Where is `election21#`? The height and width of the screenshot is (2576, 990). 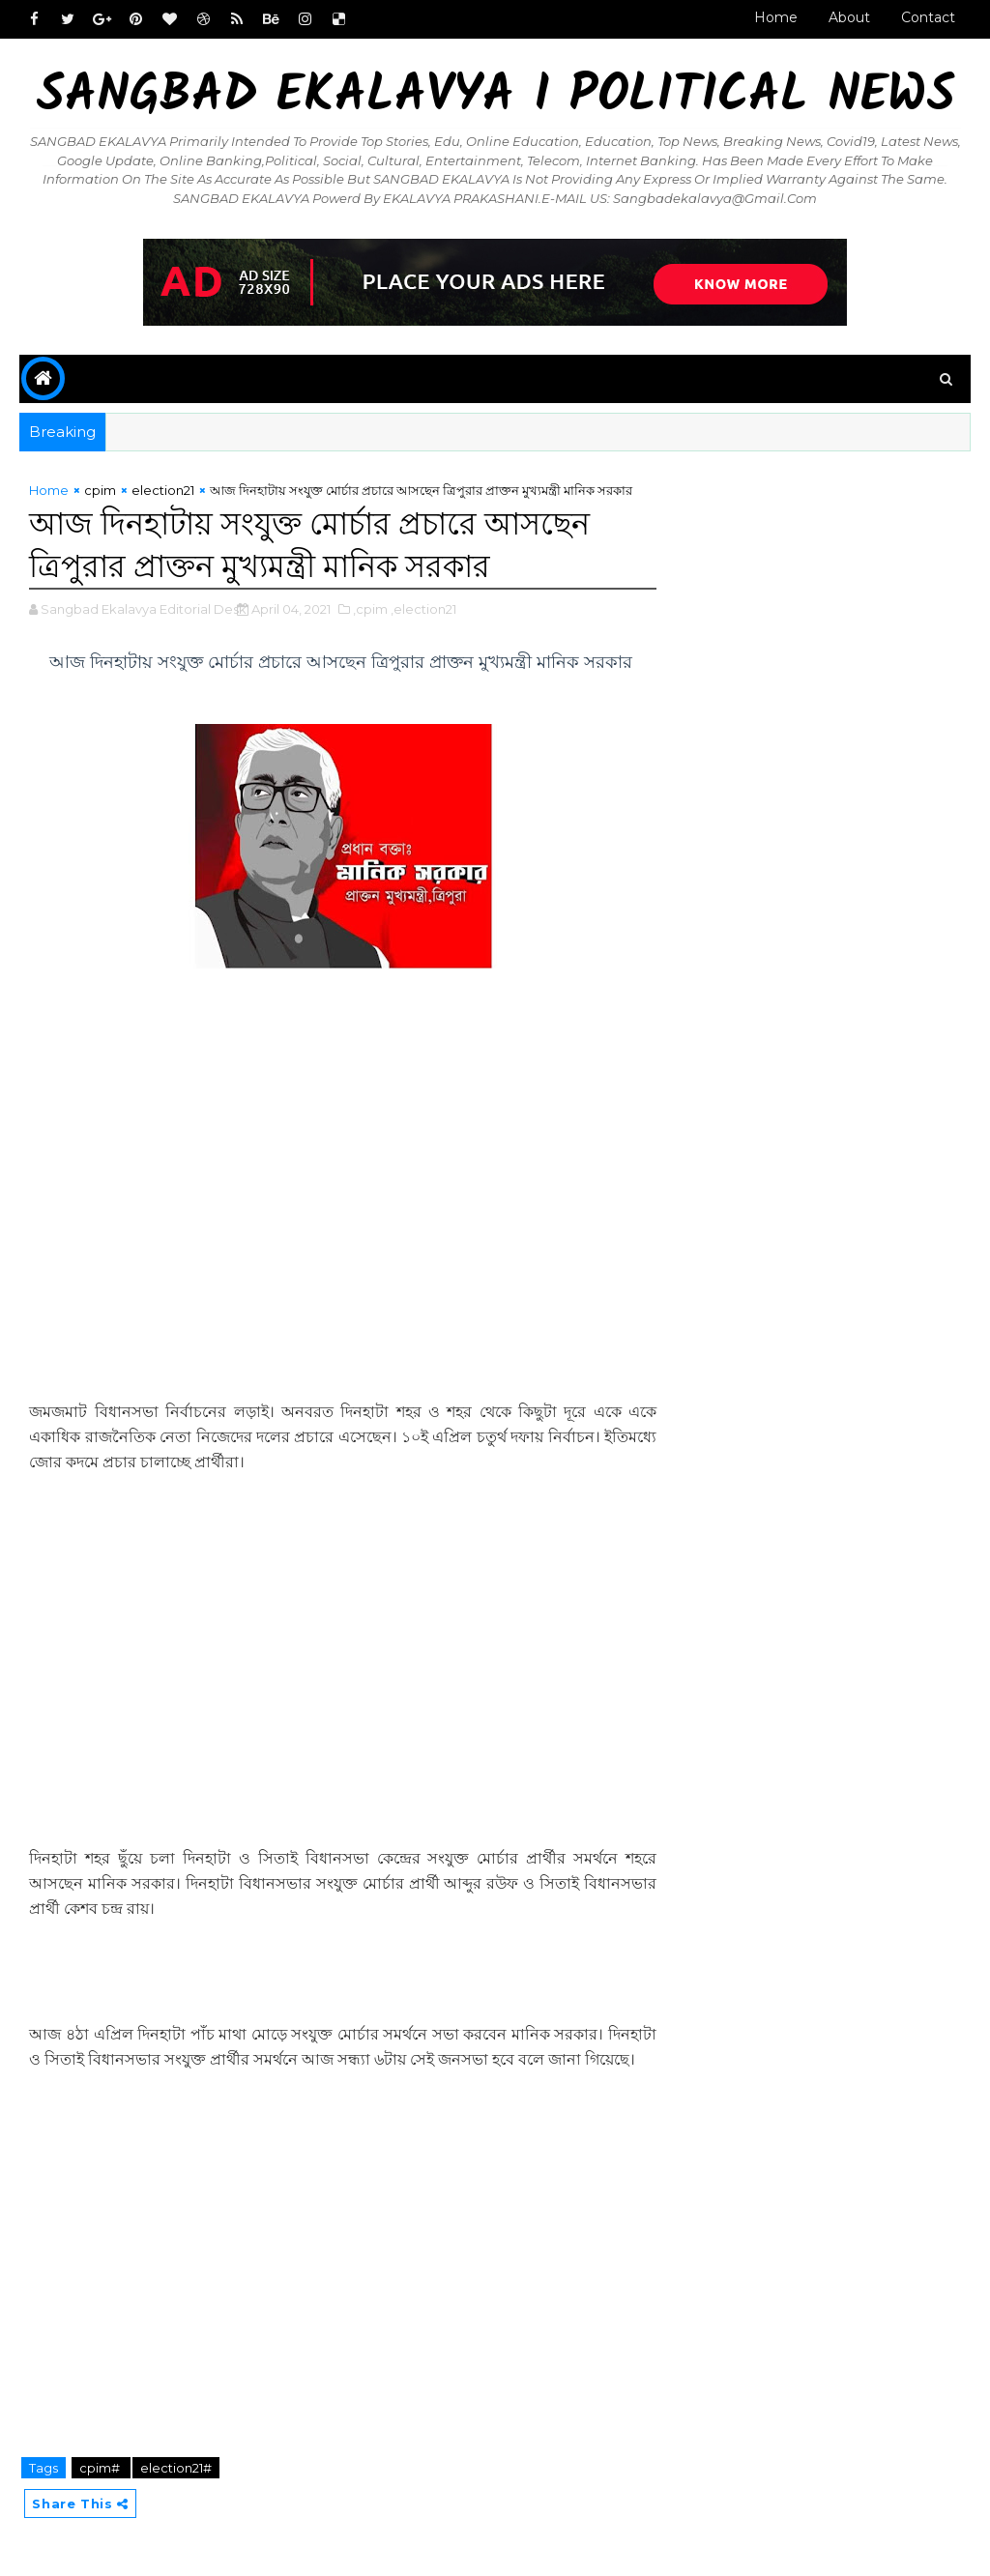
election21# is located at coordinates (176, 2467).